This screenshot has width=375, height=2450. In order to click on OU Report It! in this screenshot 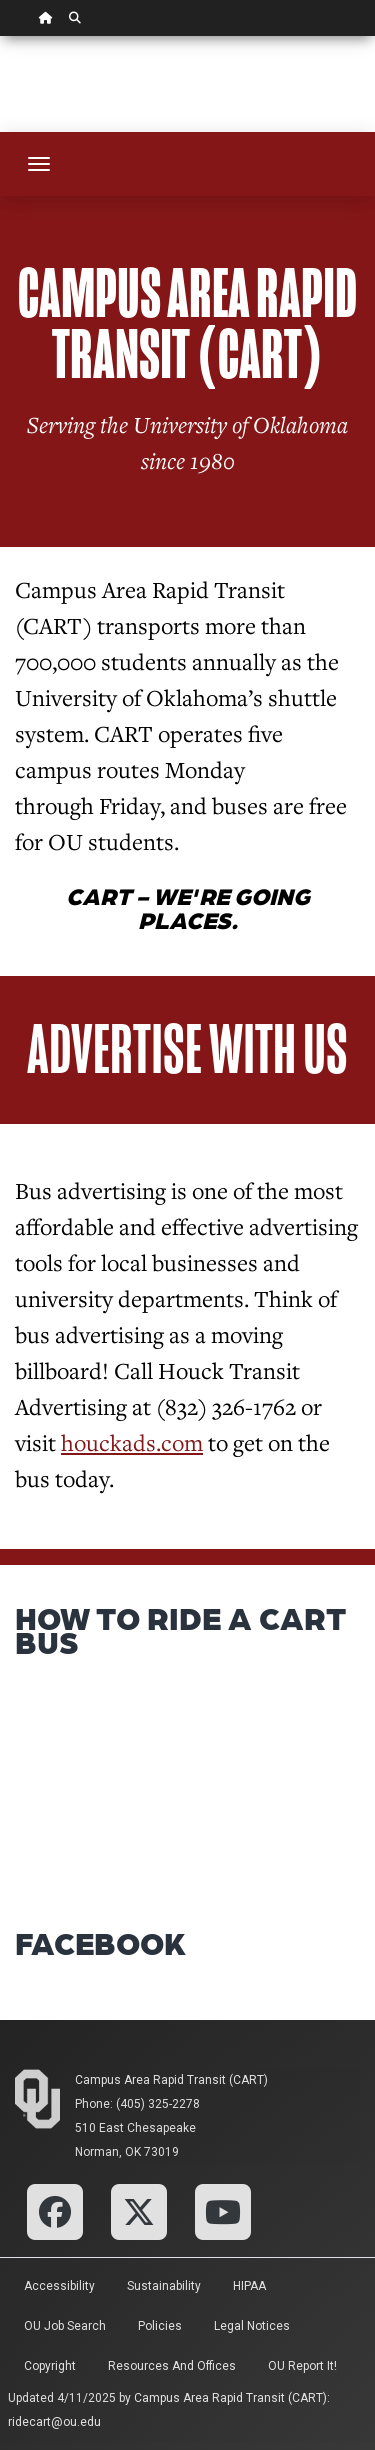, I will do `click(302, 2366)`.